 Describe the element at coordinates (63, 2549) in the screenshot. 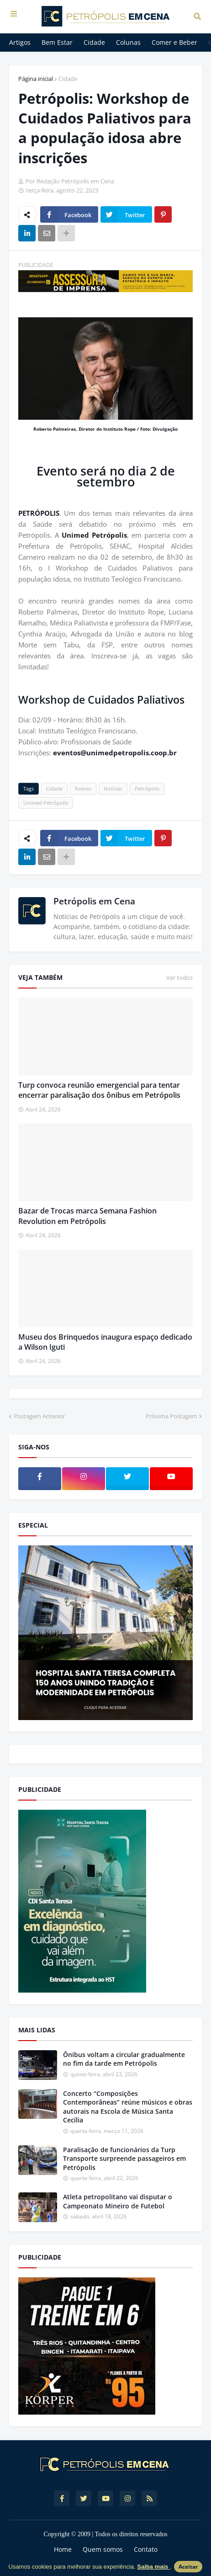

I see `Home` at that location.